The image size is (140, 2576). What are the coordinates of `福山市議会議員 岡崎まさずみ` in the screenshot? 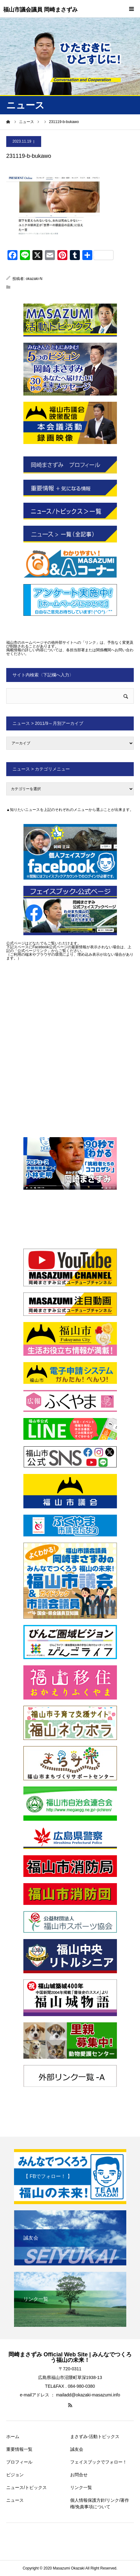 It's located at (40, 9).